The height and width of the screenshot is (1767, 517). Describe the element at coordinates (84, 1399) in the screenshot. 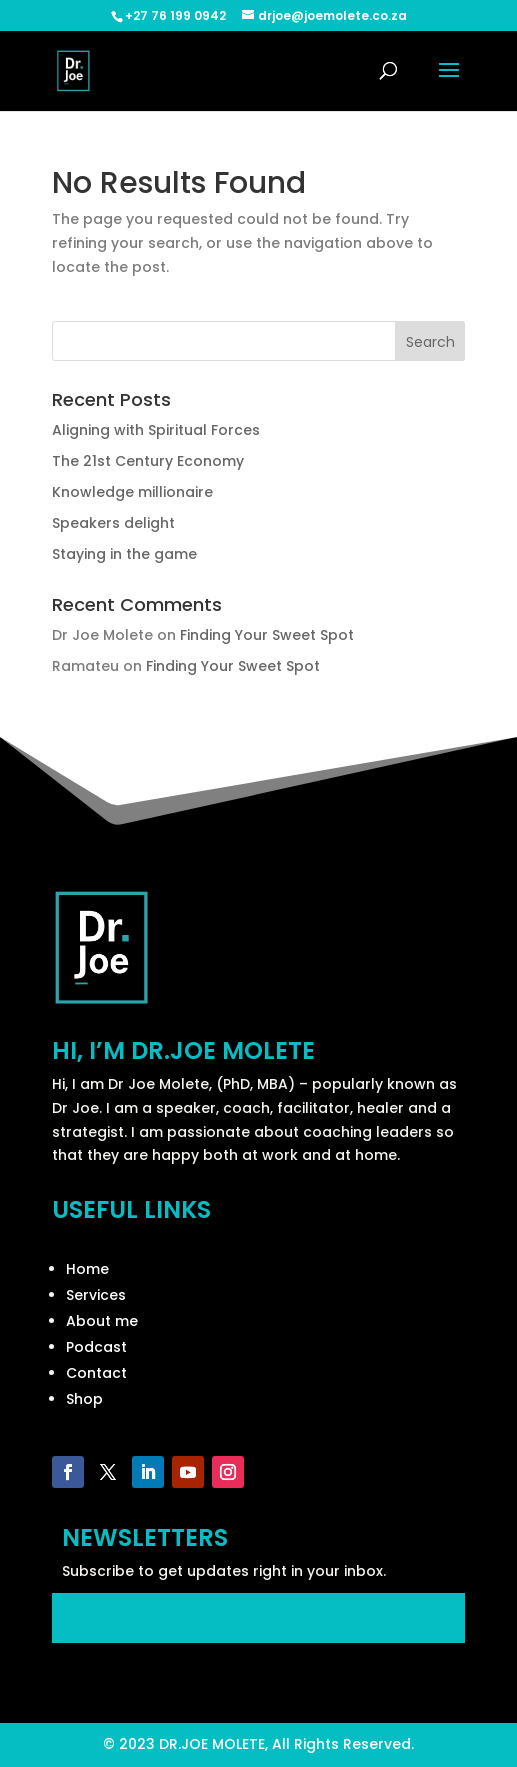

I see `Shop` at that location.